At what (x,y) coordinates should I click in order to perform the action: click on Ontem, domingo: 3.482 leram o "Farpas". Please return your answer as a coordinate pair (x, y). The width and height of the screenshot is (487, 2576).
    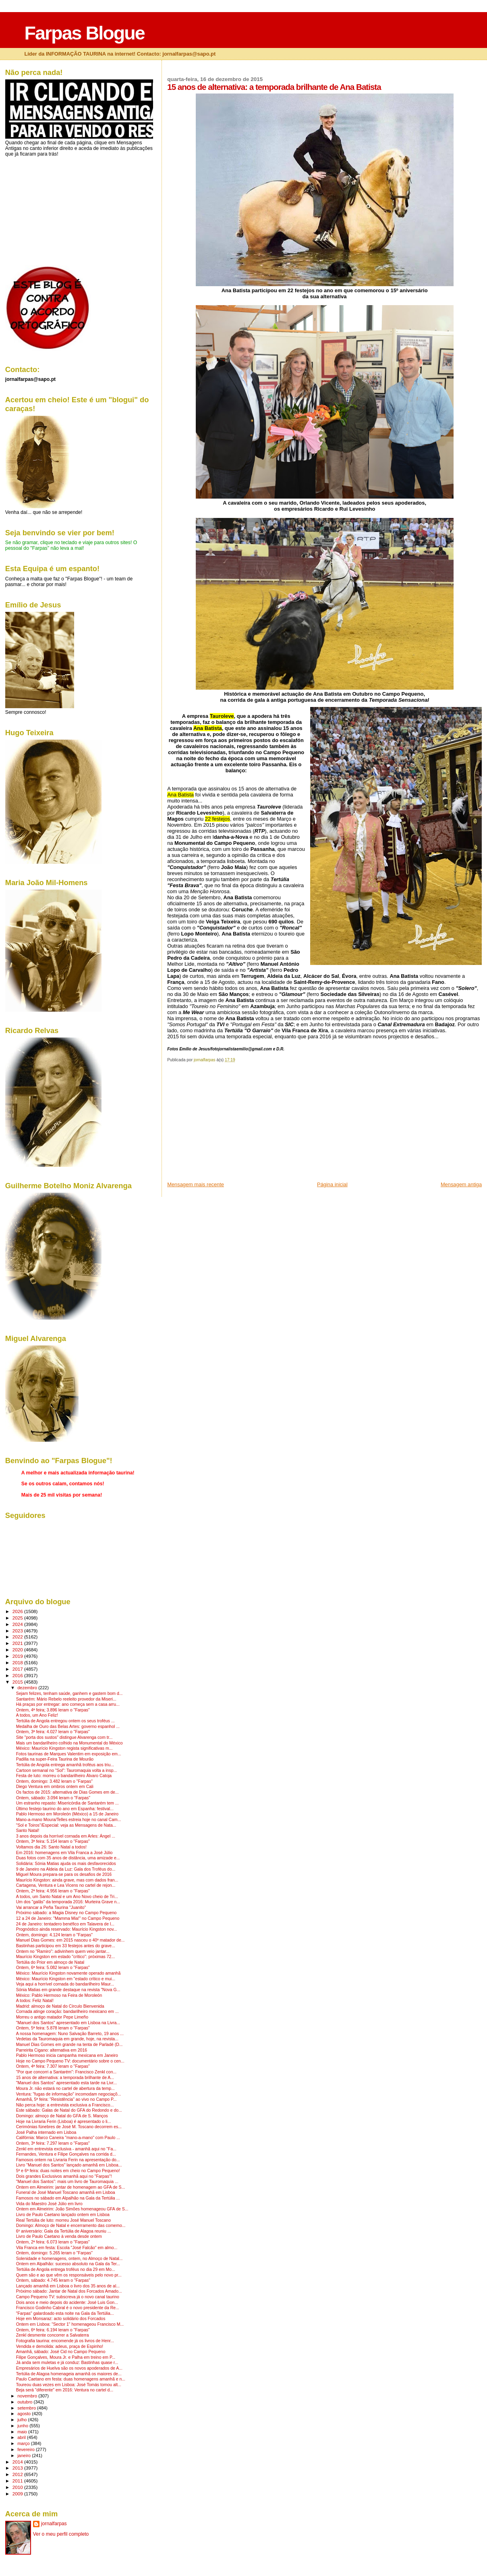
    Looking at the image, I should click on (54, 1781).